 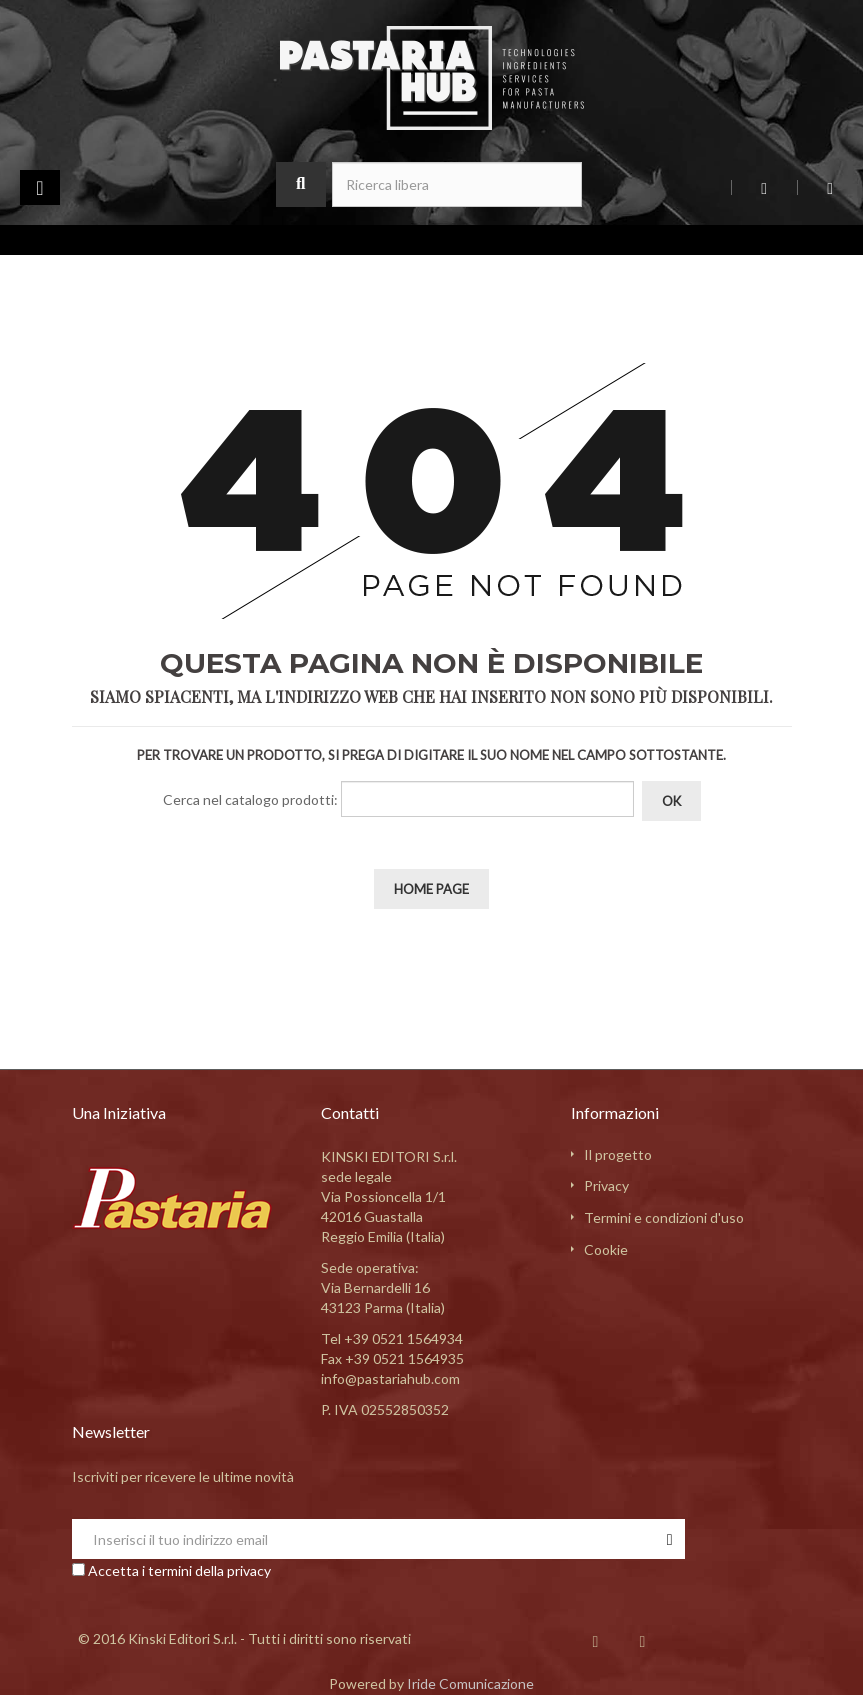 What do you see at coordinates (470, 1683) in the screenshot?
I see `Iride Comunicazione` at bounding box center [470, 1683].